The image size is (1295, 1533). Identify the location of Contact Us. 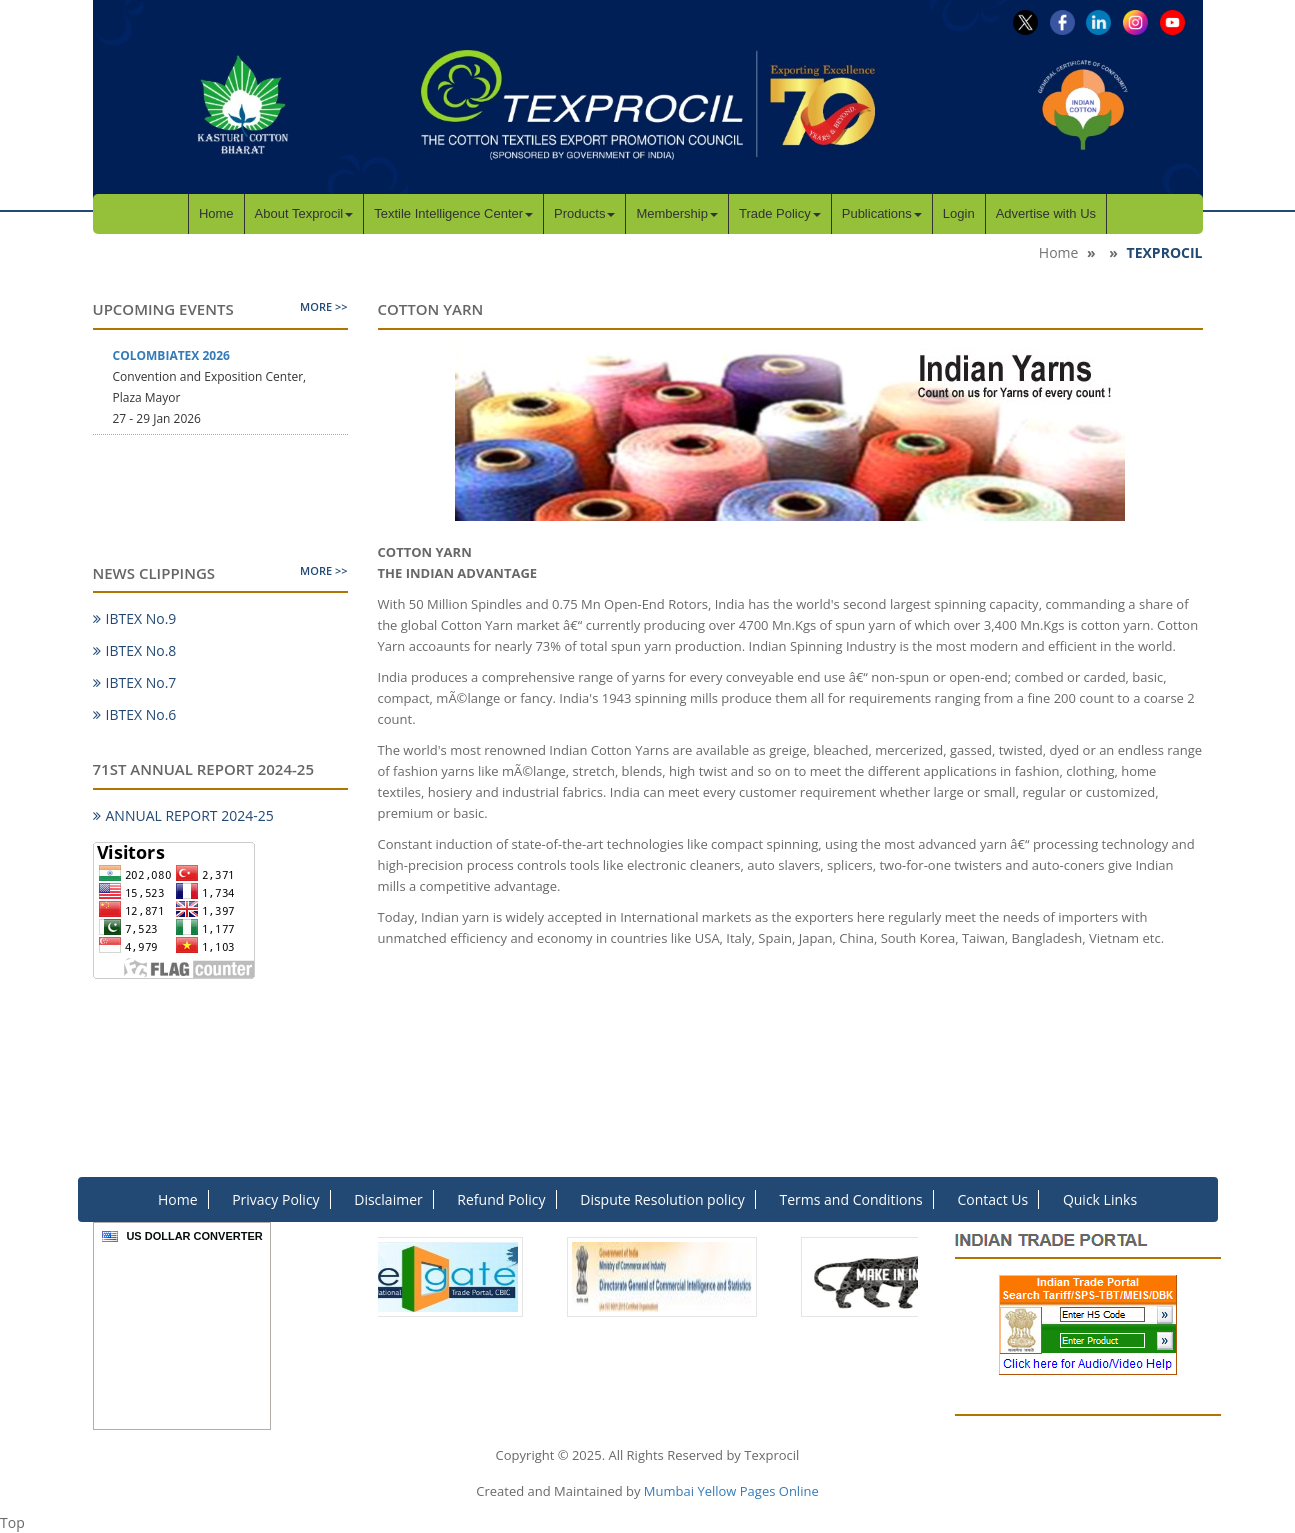
(992, 1199).